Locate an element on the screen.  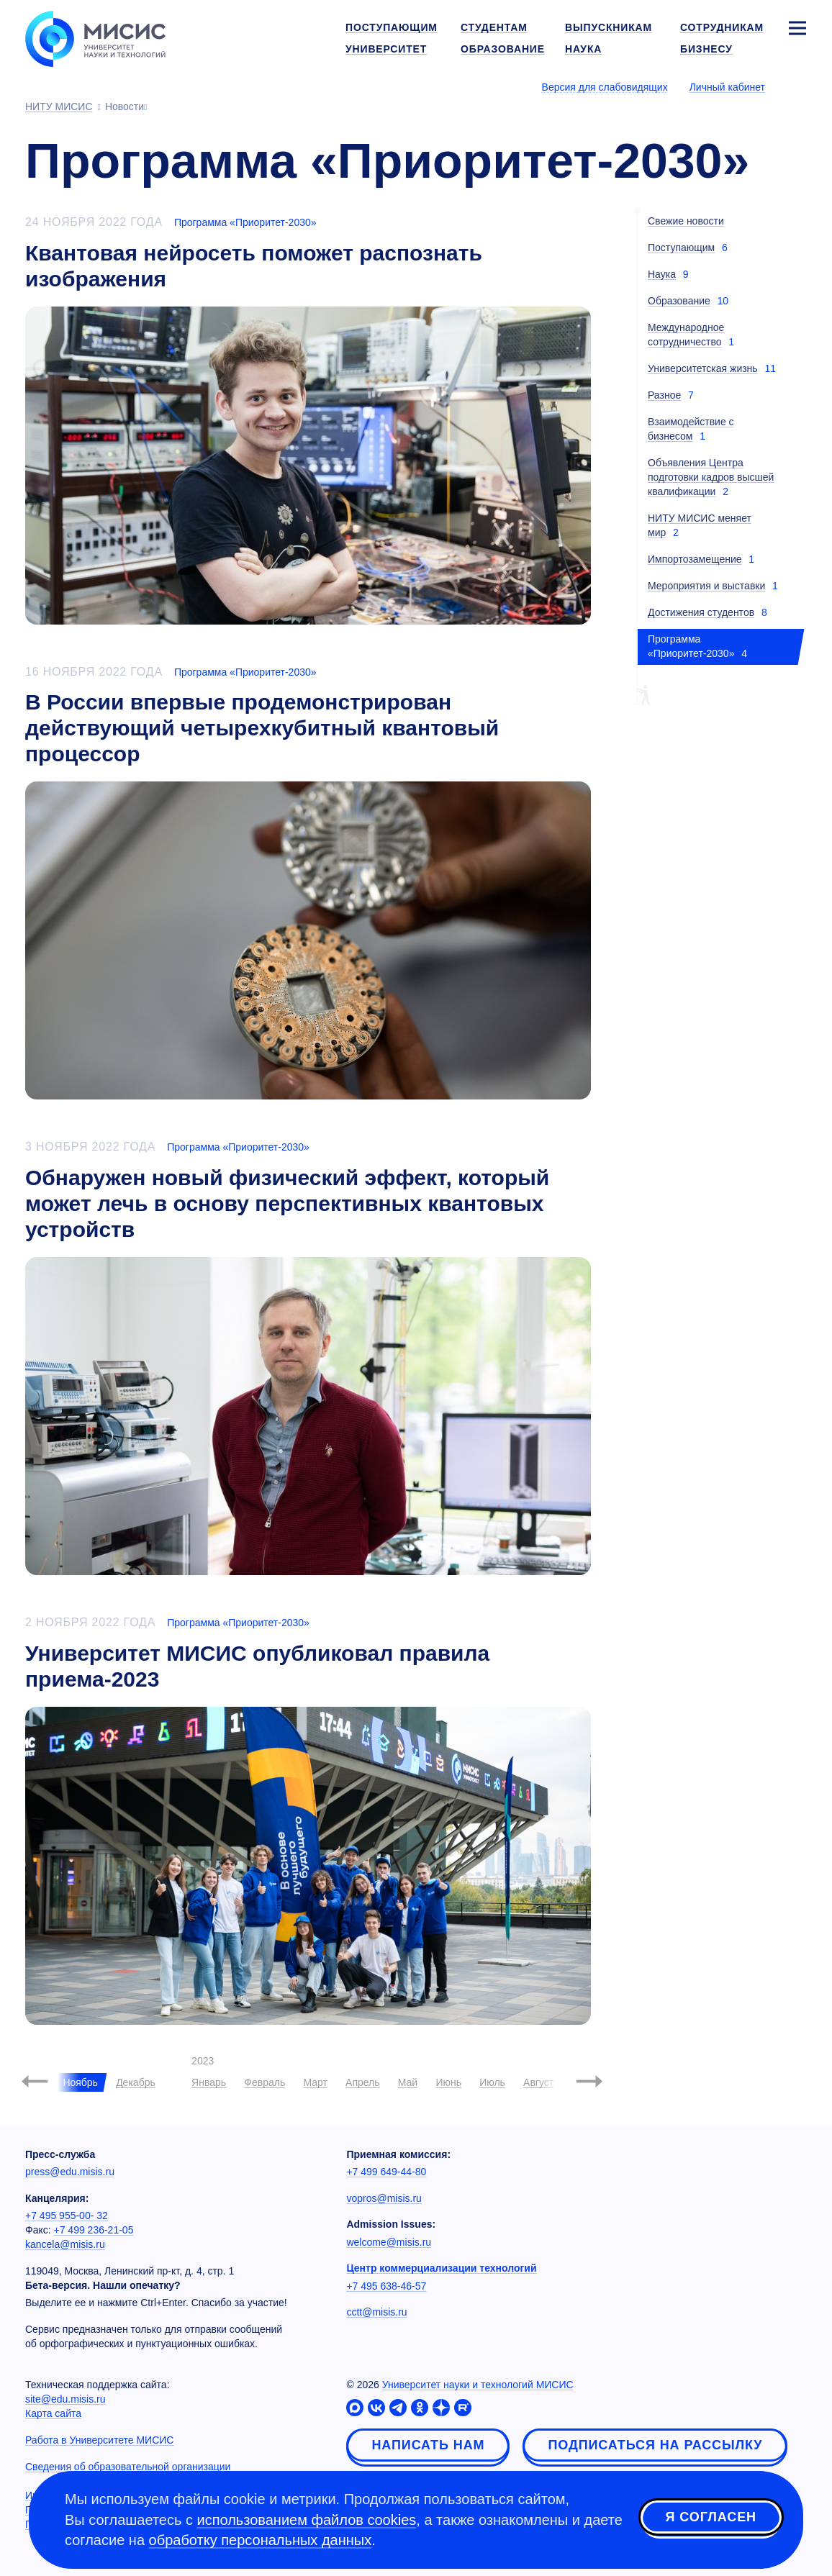
Обнаружен новый физический эффект, который может лечь в основу перспективных квантовых устройств is located at coordinates (287, 1203).